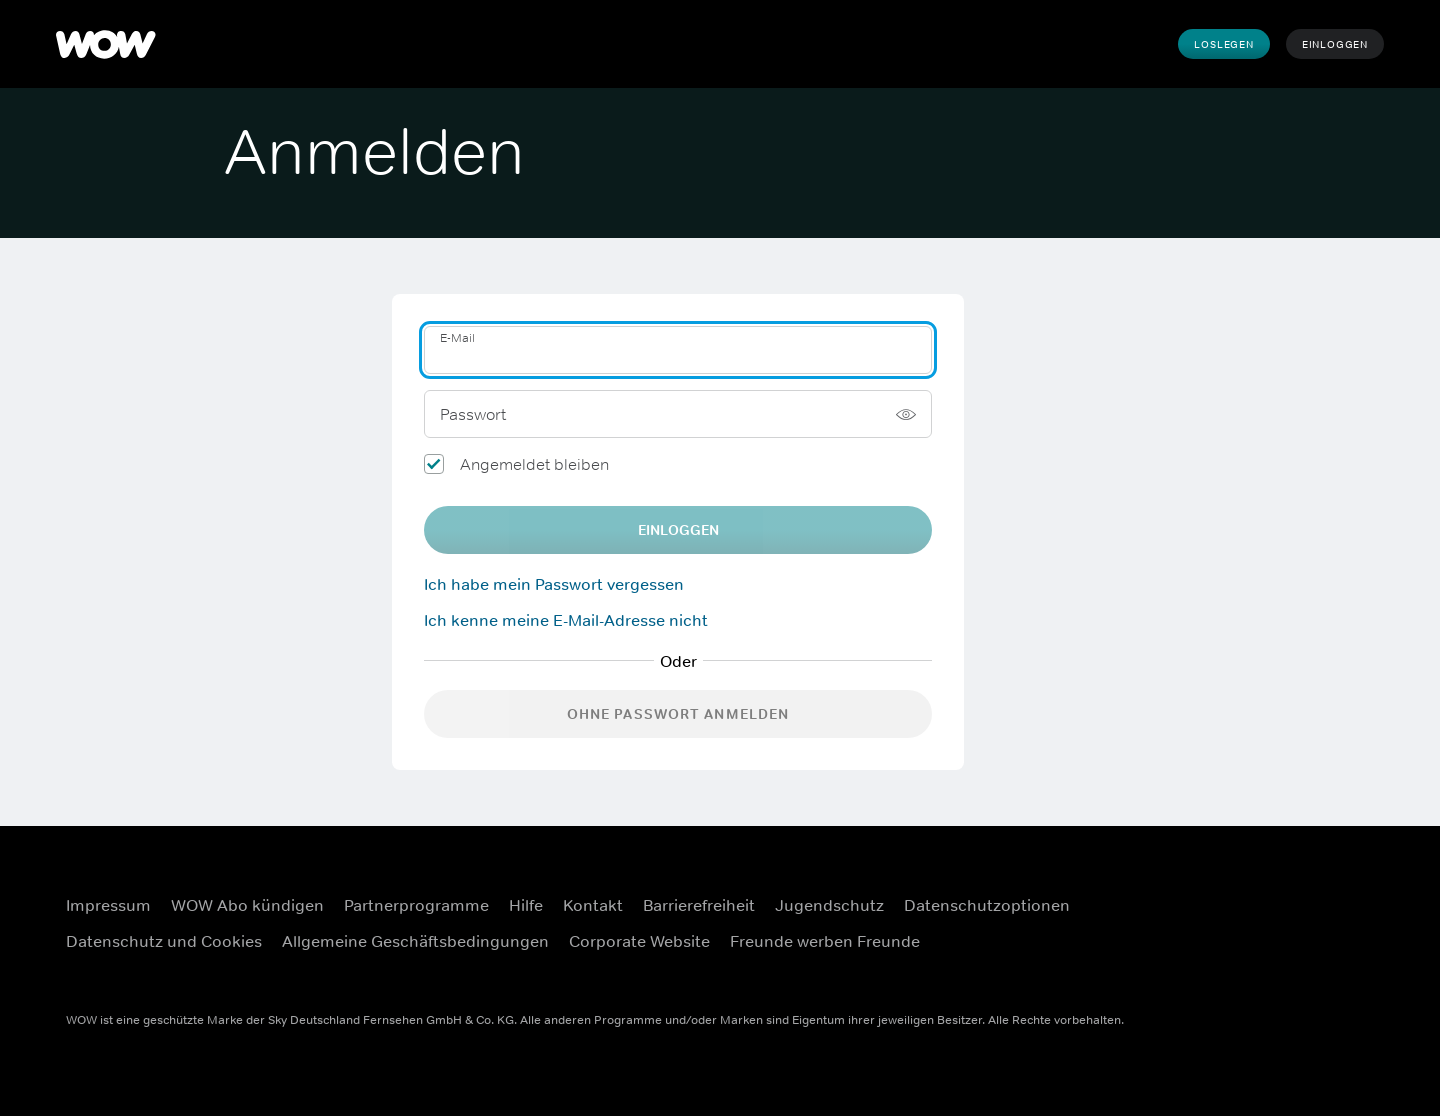 The image size is (1440, 1116). What do you see at coordinates (678, 714) in the screenshot?
I see `Ohne Passwort anmelden` at bounding box center [678, 714].